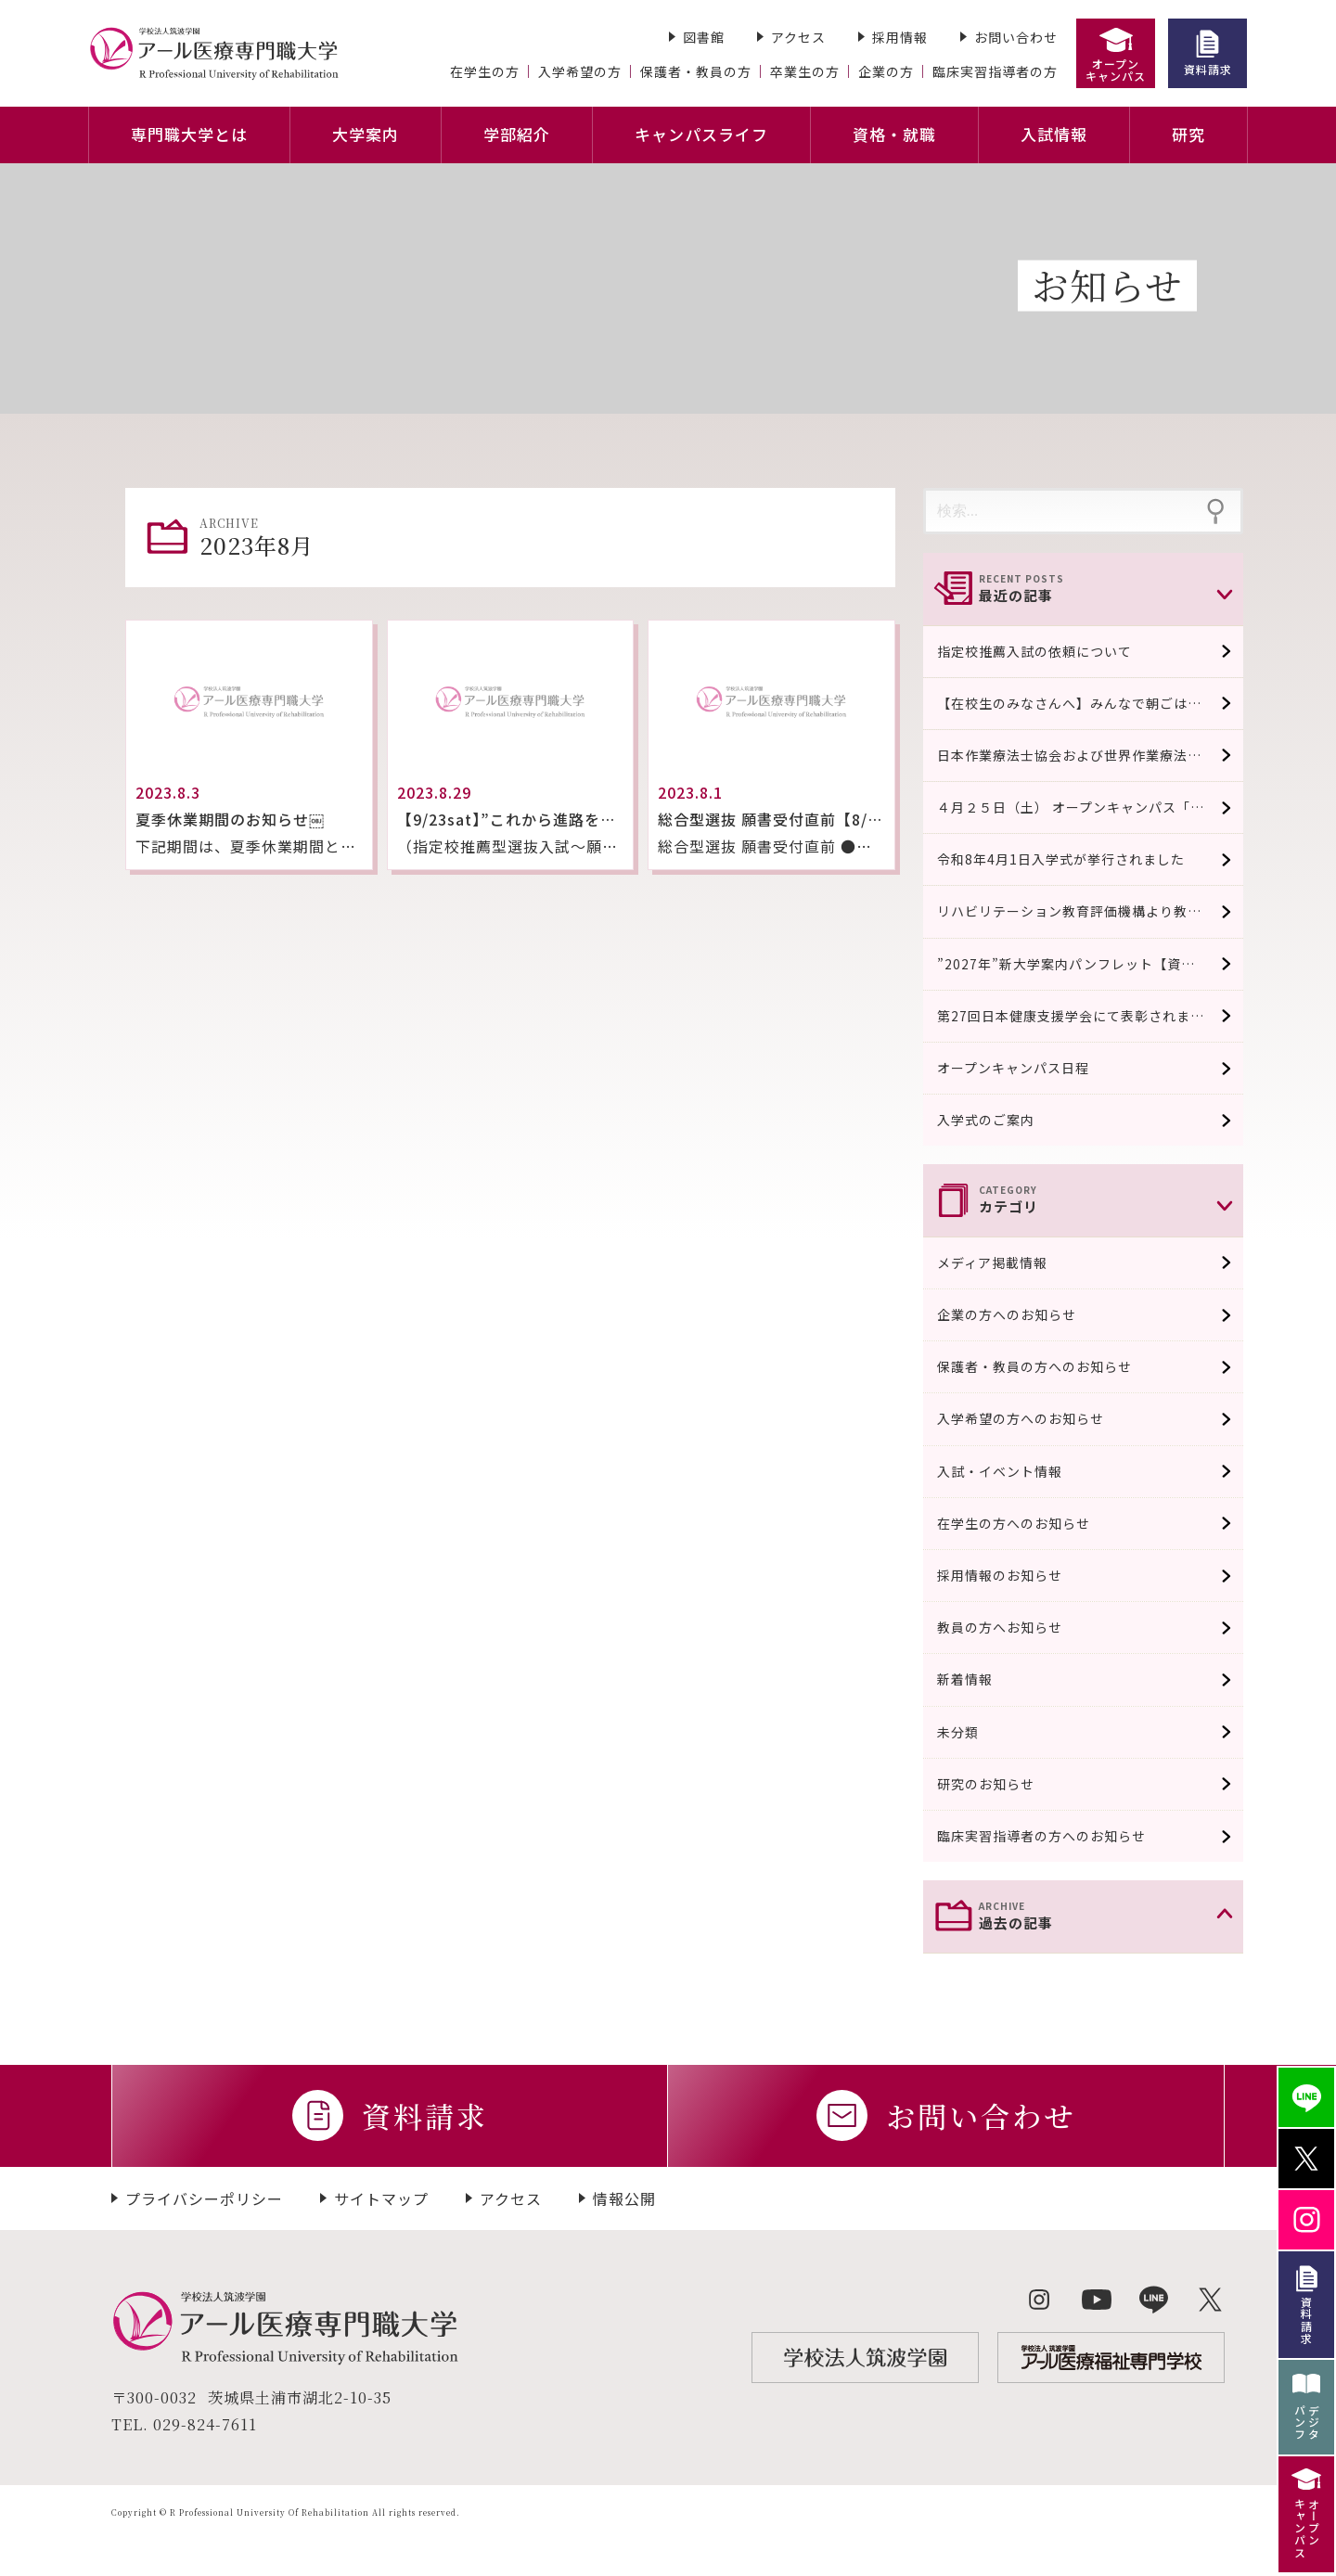 The image size is (1336, 2576). What do you see at coordinates (900, 37) in the screenshot?
I see `採用情報` at bounding box center [900, 37].